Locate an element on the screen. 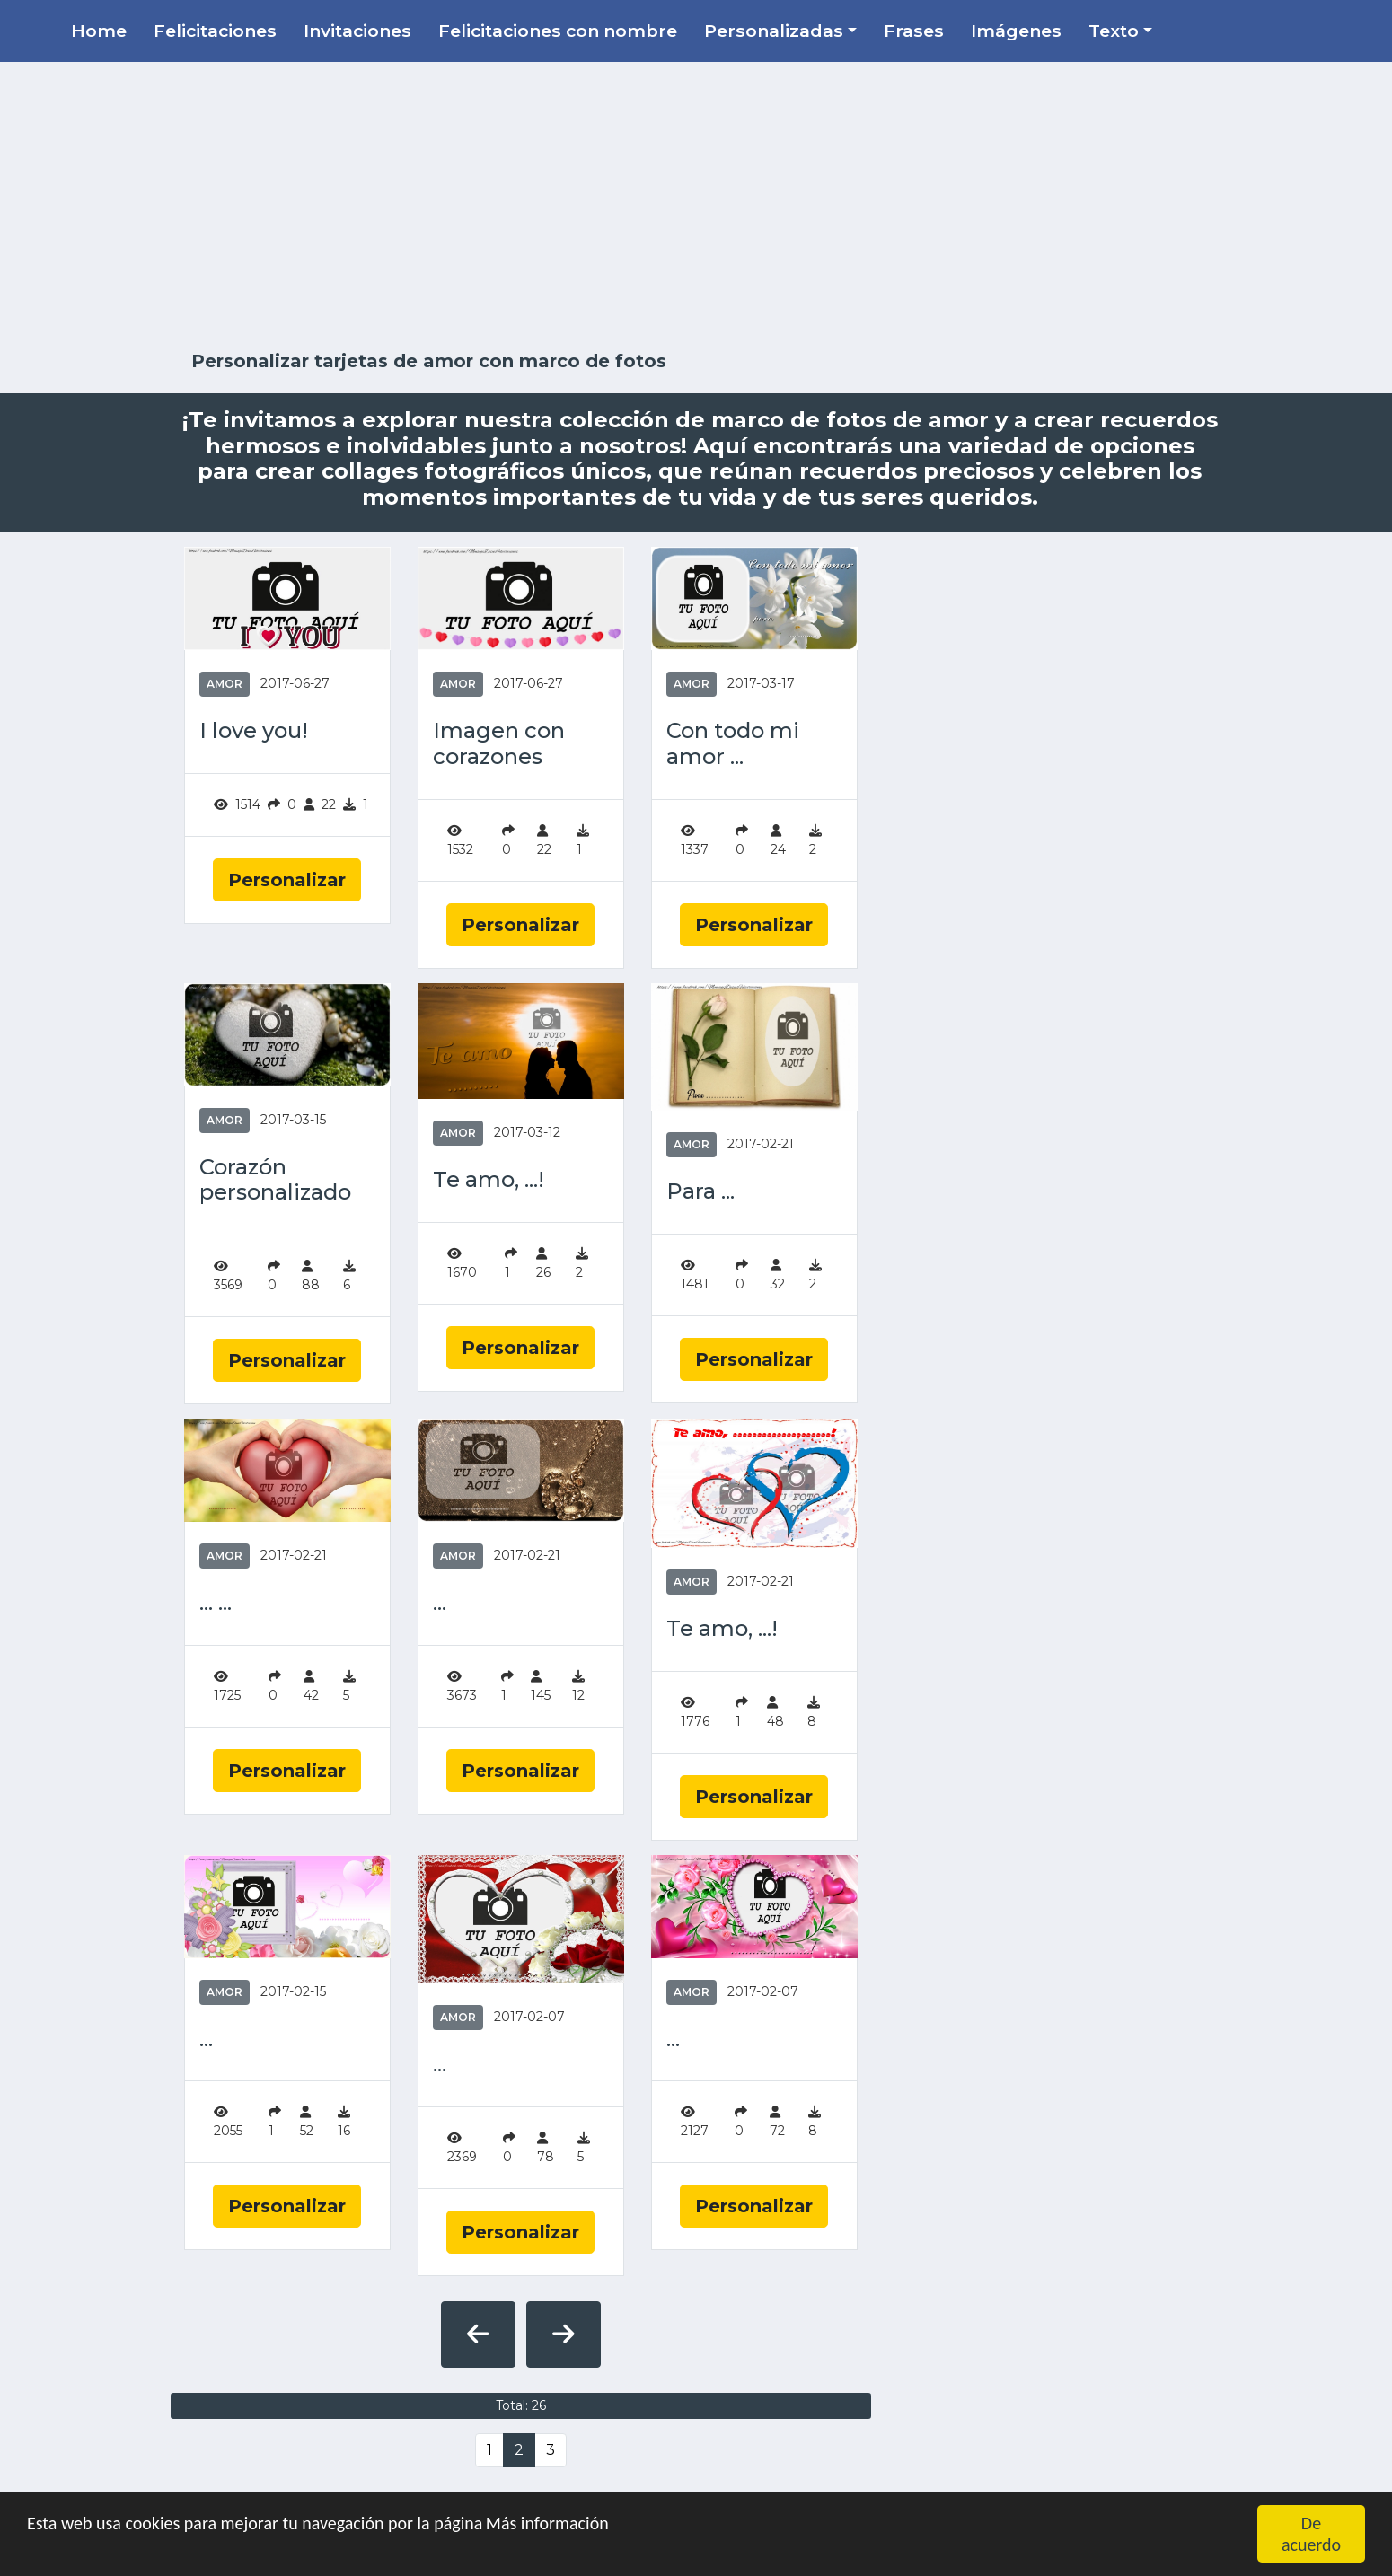 The image size is (1392, 2576). Invitaciones is located at coordinates (357, 30).